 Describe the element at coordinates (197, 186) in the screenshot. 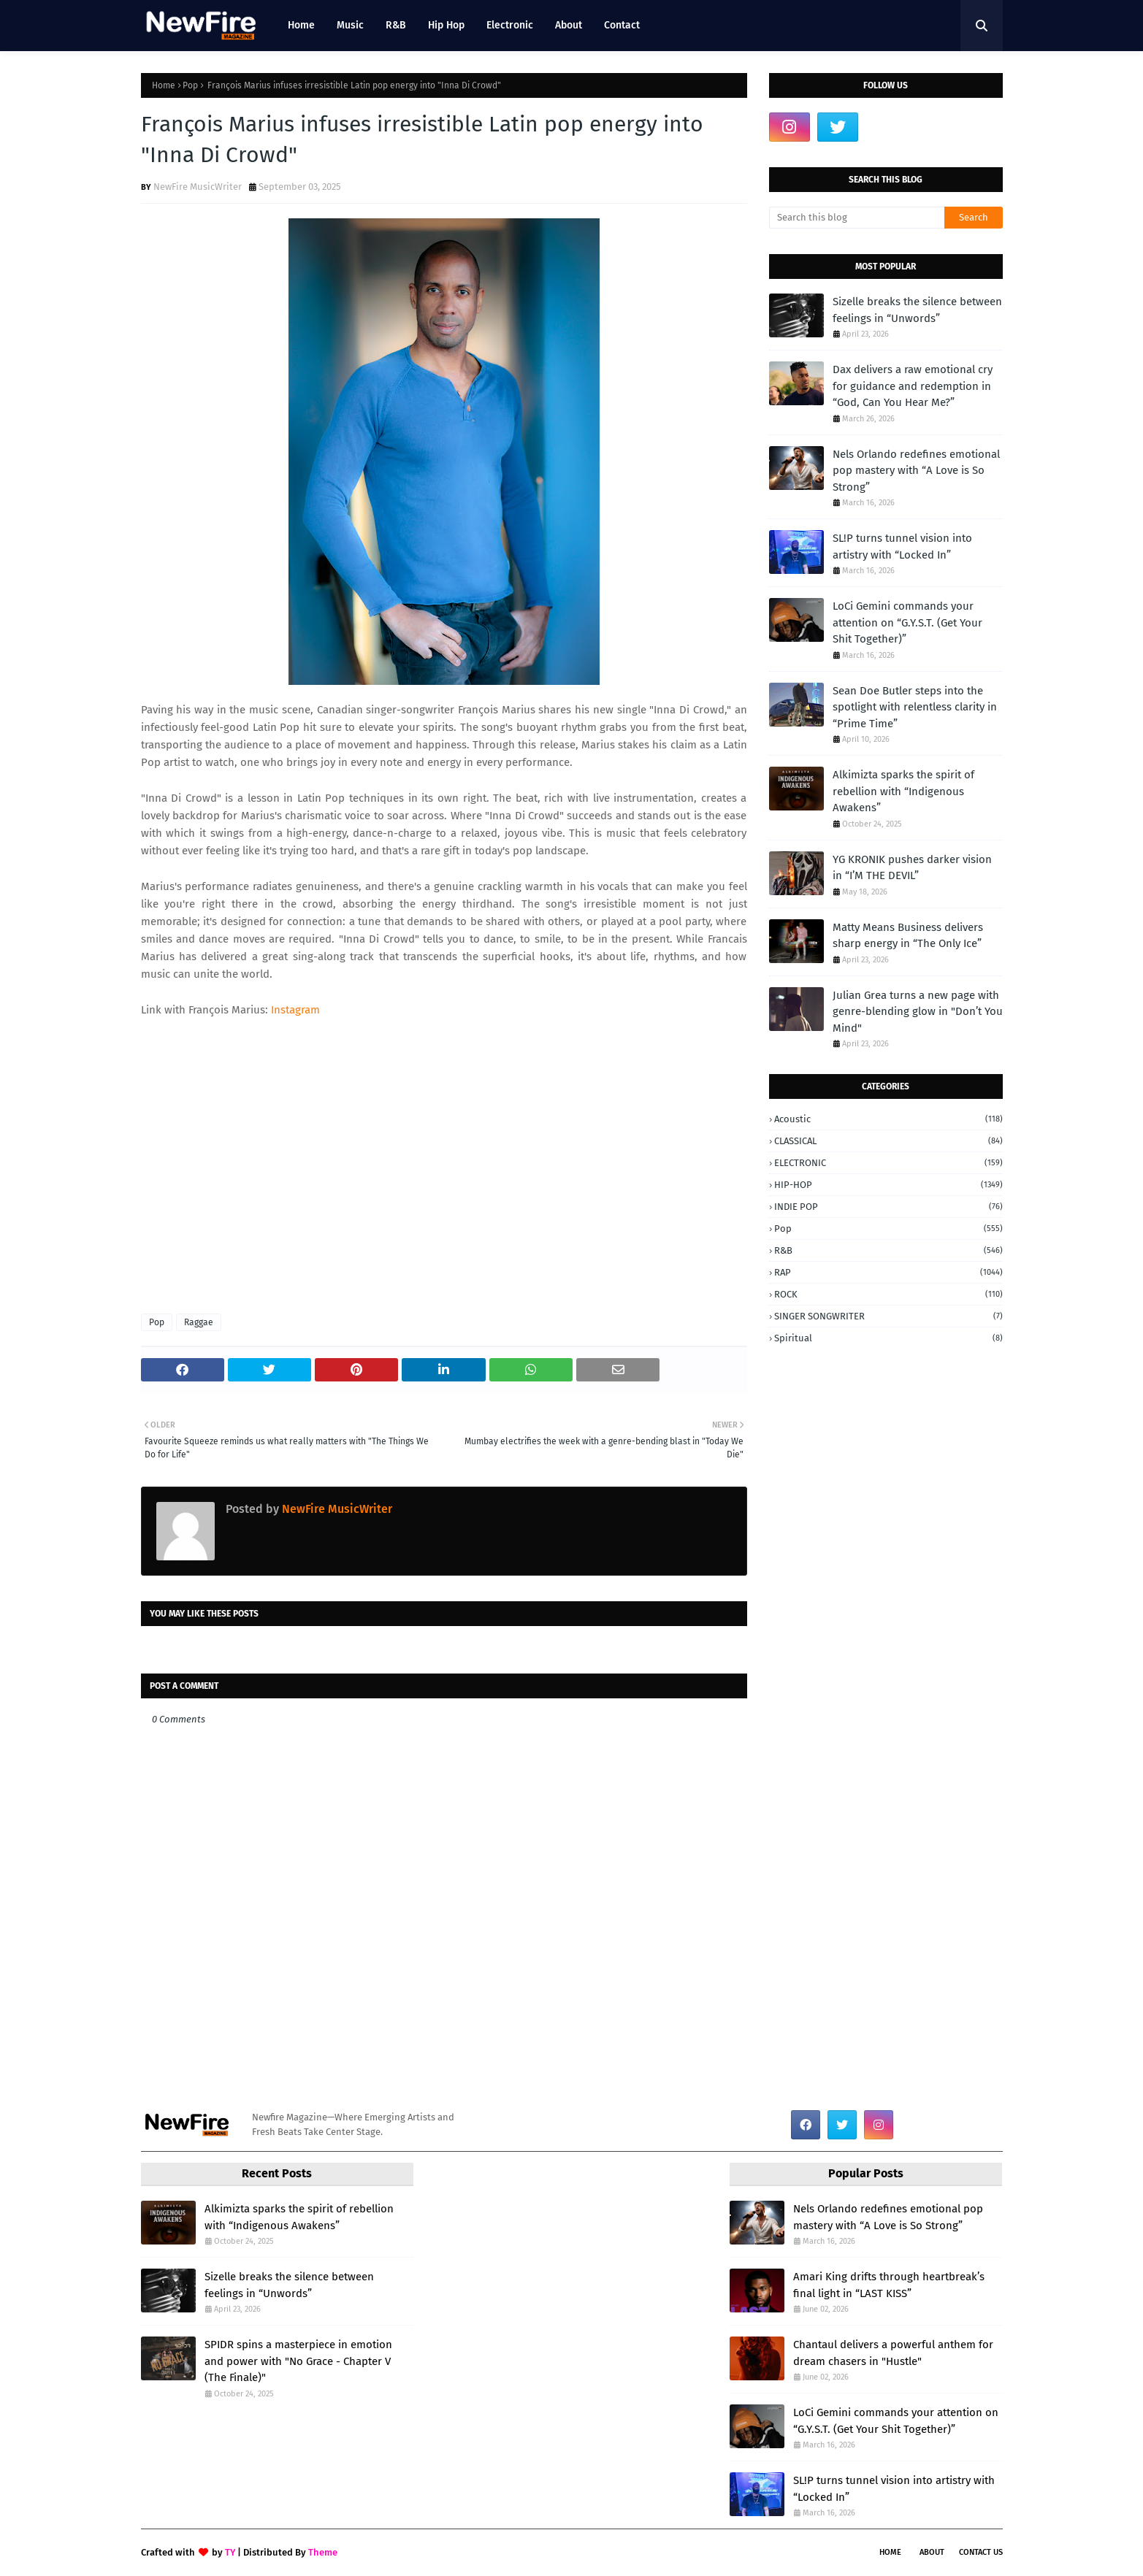

I see `NewFire MusicWriter` at that location.